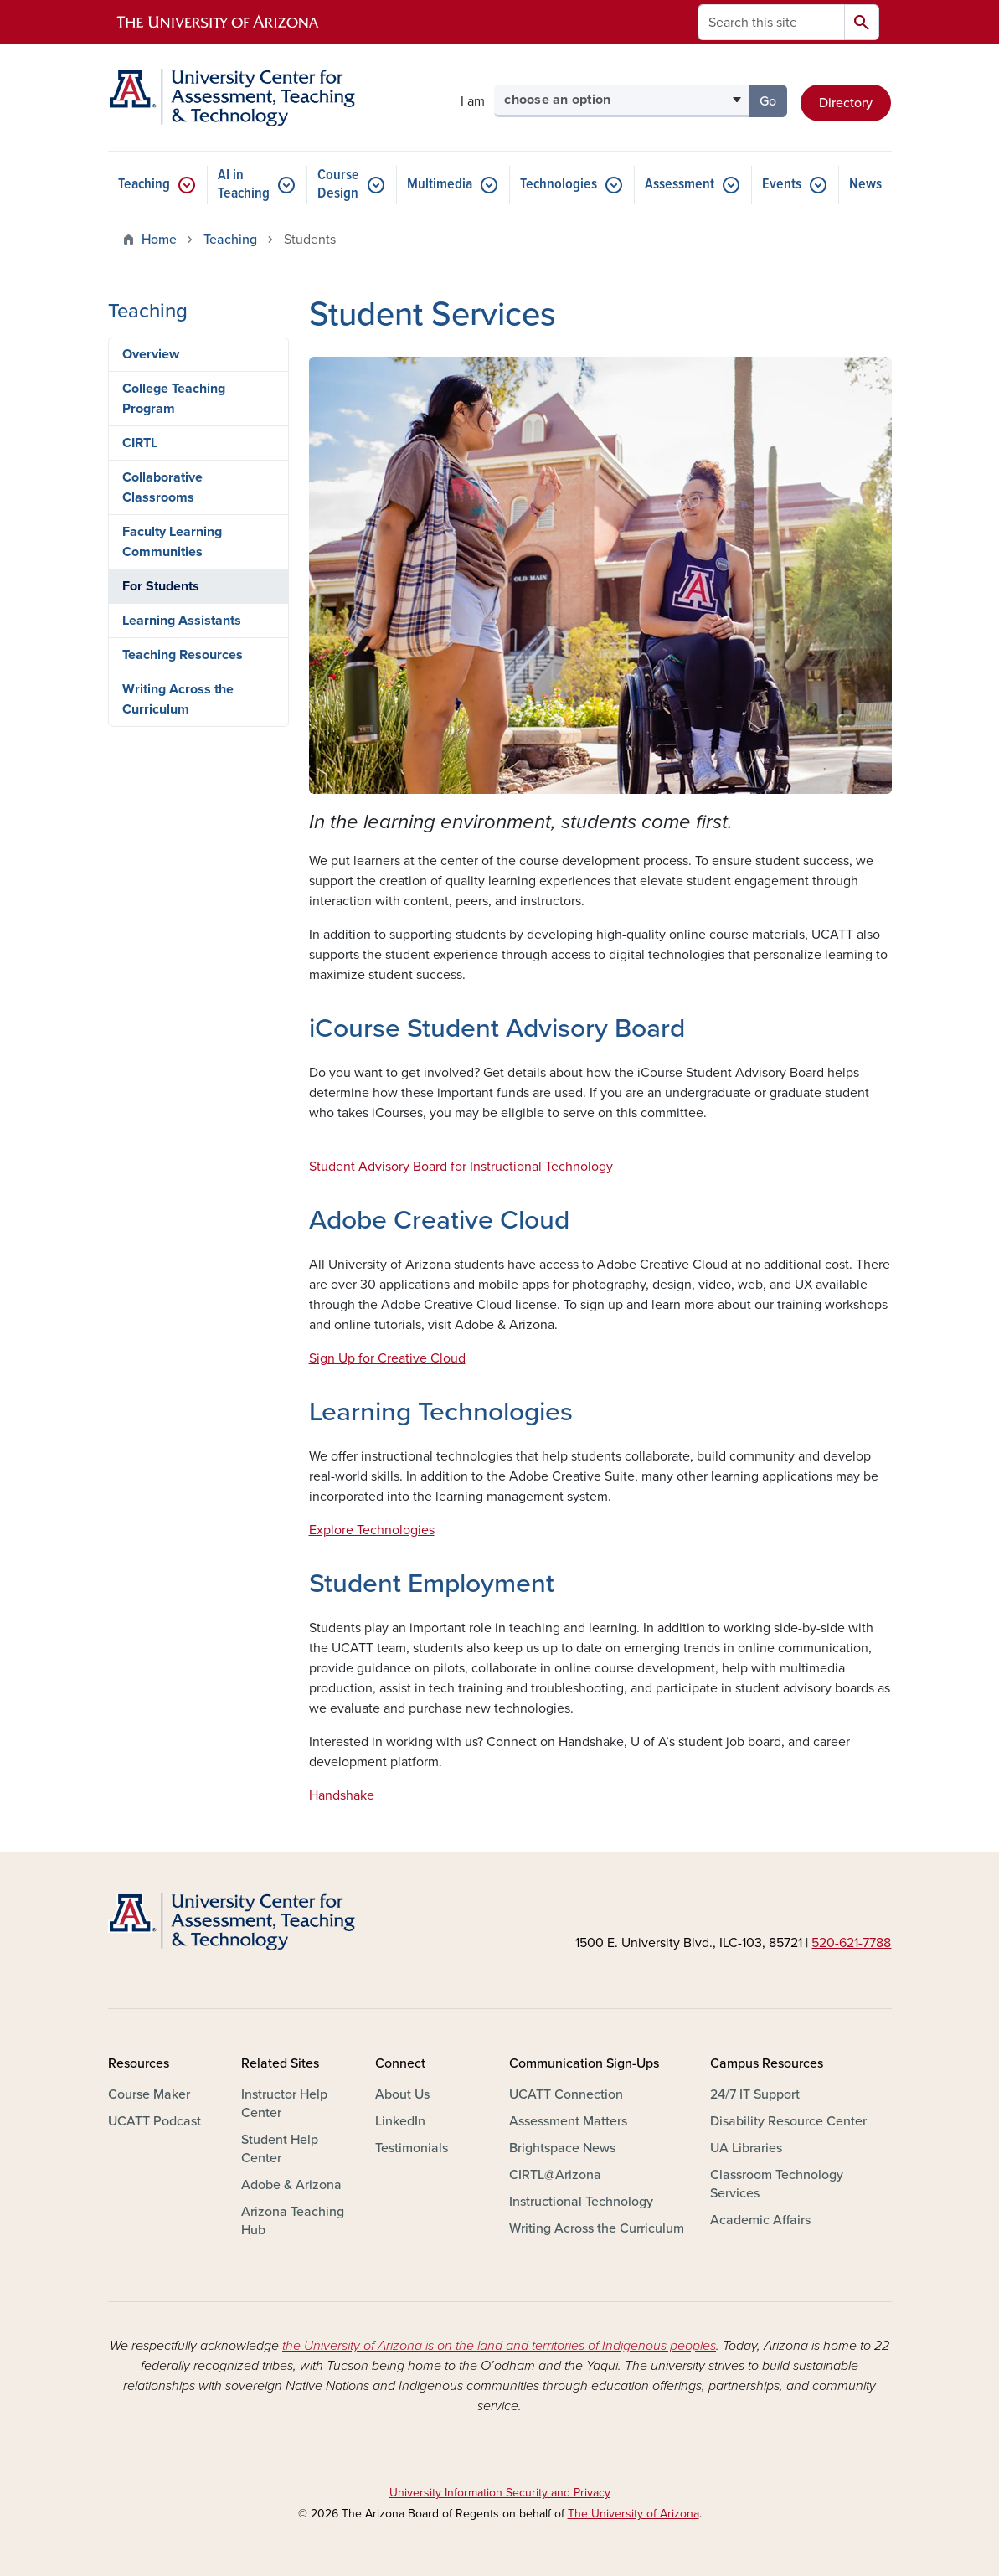 This screenshot has width=999, height=2576. Describe the element at coordinates (771, 22) in the screenshot. I see `[Search this site]` at that location.